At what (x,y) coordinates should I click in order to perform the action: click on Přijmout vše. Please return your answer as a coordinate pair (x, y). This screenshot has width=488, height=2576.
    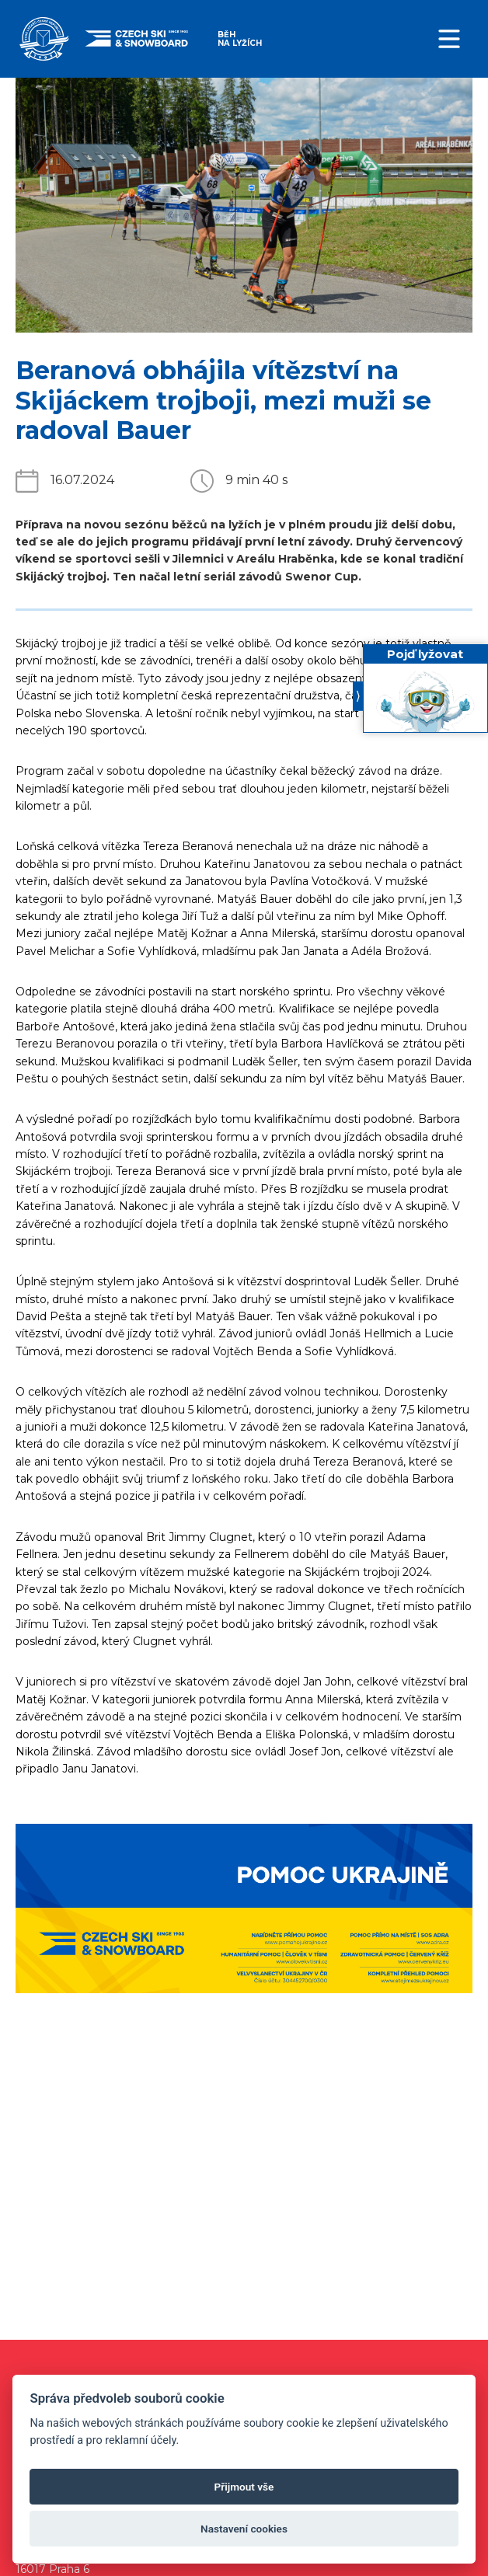
    Looking at the image, I should click on (244, 2486).